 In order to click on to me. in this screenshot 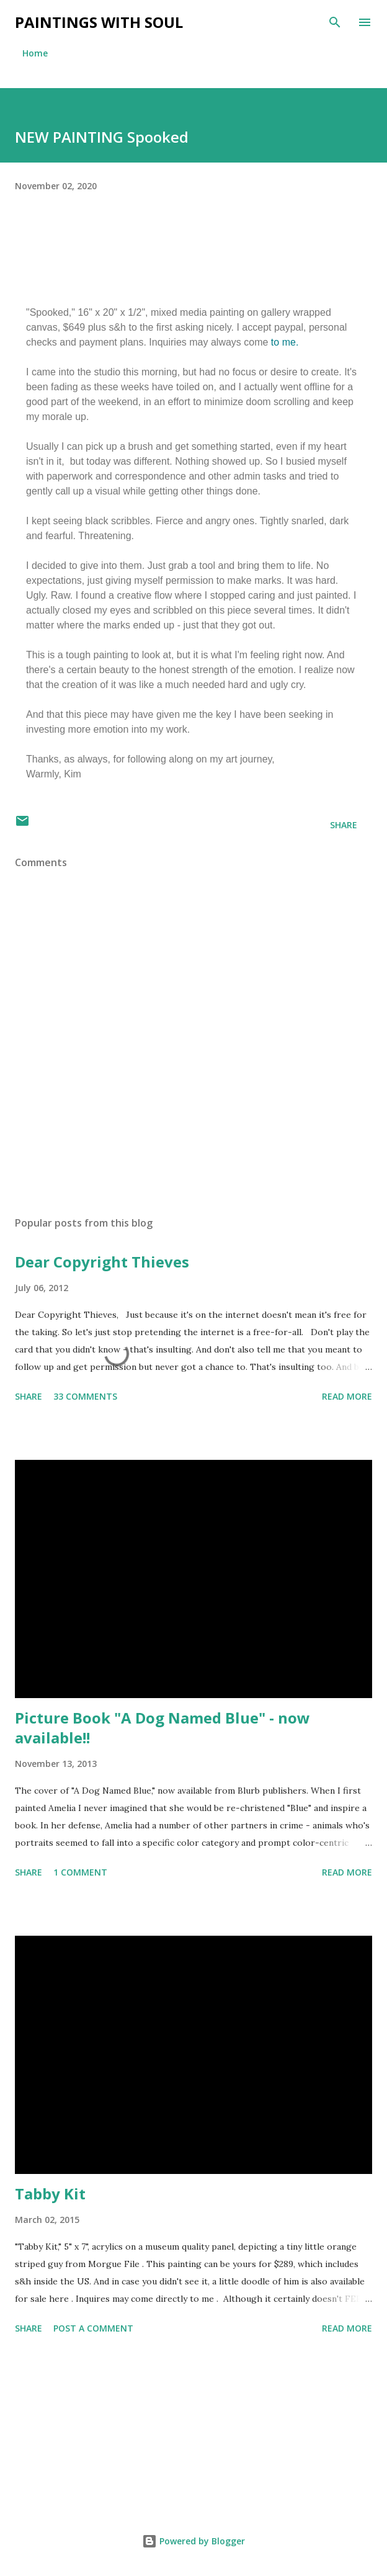, I will do `click(284, 342)`.